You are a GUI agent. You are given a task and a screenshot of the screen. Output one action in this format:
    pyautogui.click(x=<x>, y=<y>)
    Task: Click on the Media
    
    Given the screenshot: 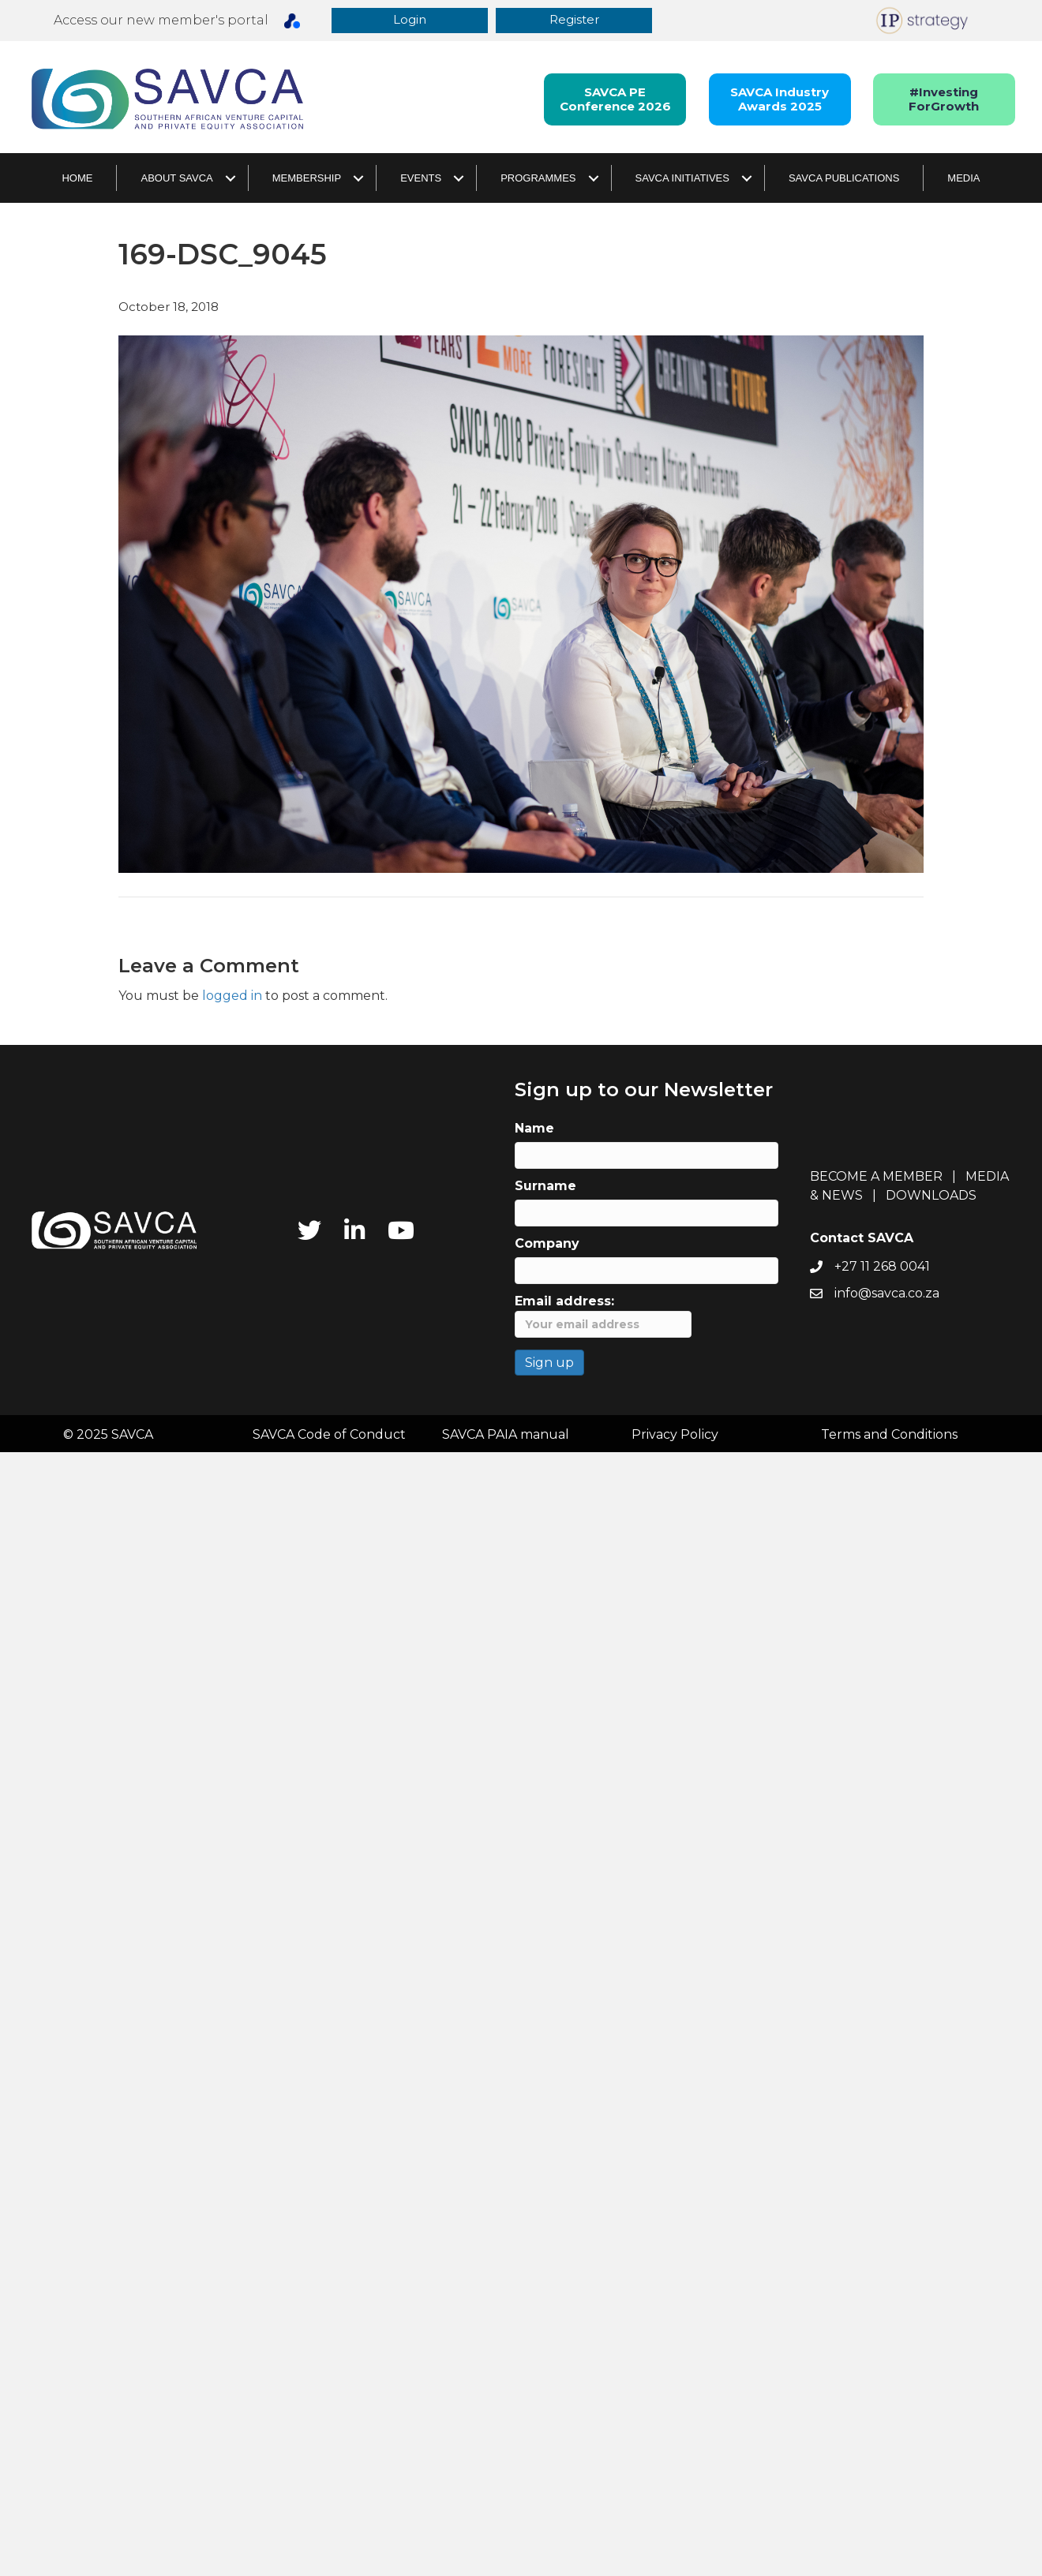 What is the action you would take?
    pyautogui.click(x=963, y=179)
    